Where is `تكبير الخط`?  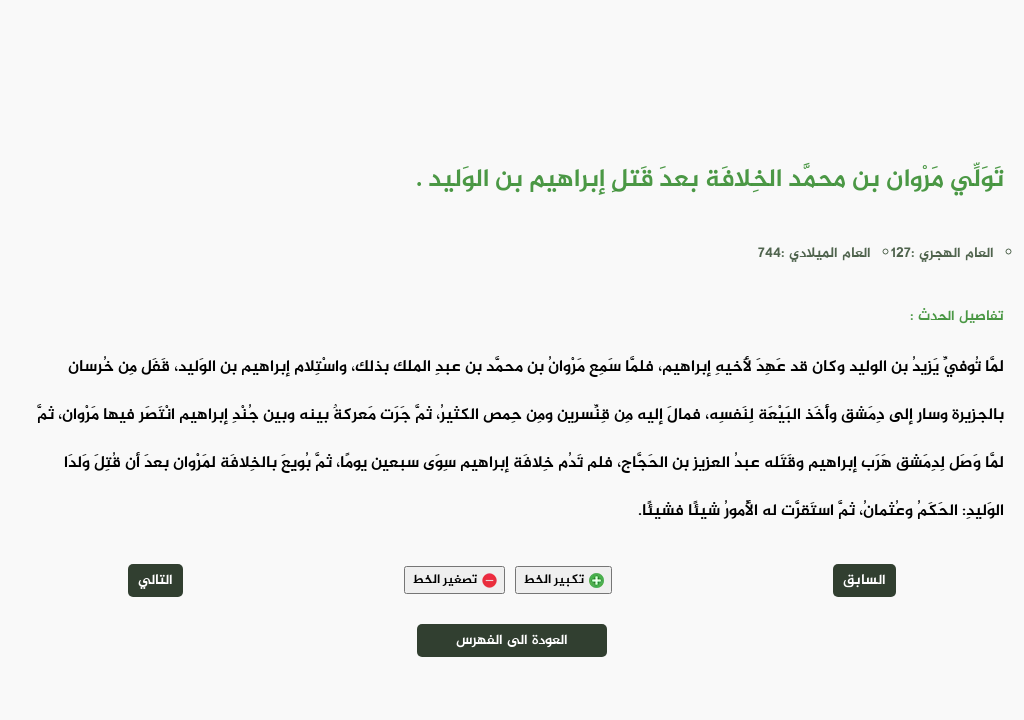 تكبير الخط is located at coordinates (563, 580).